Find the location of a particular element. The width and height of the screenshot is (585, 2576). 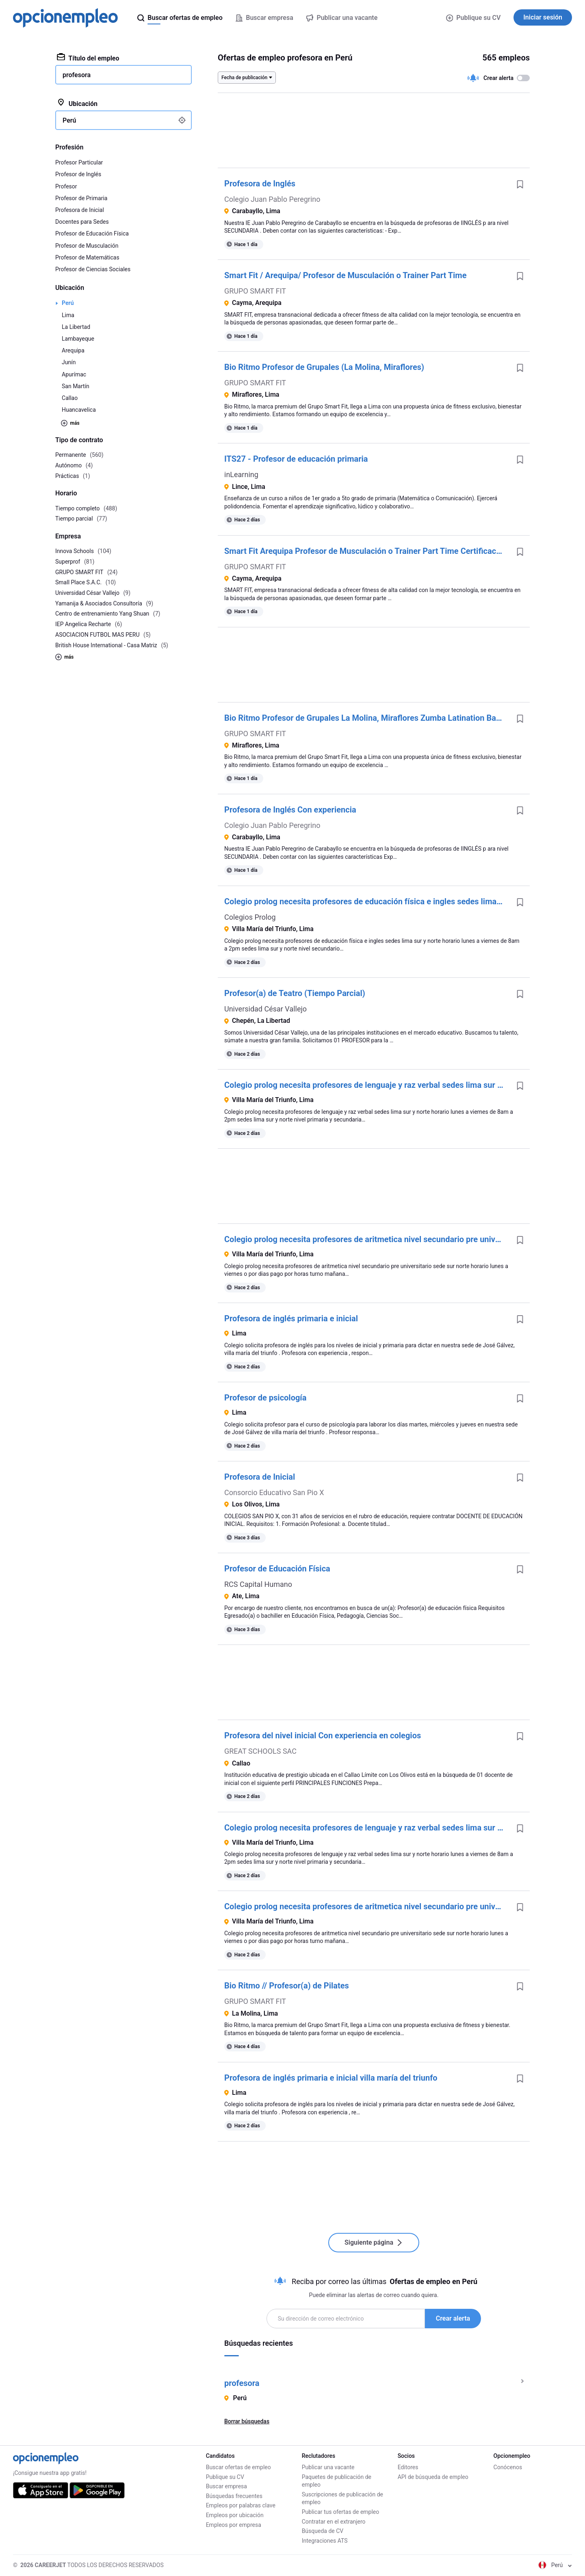

Profesor(a) de Teatro (Tiempo Parcial) is located at coordinates (294, 993).